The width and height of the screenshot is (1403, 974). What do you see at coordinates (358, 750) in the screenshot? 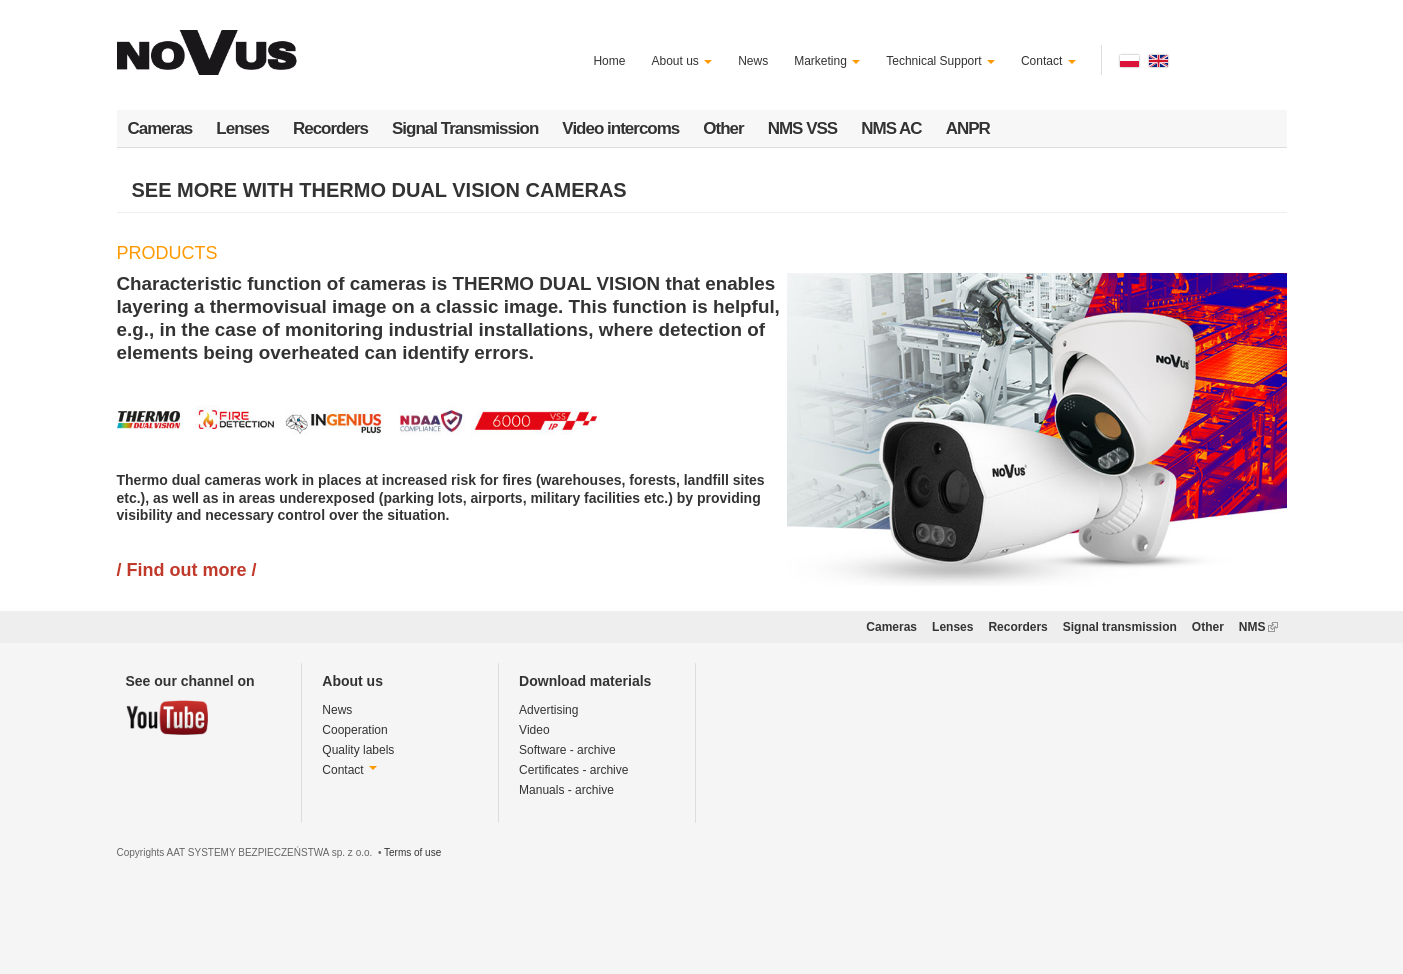
I see `Quality labels` at bounding box center [358, 750].